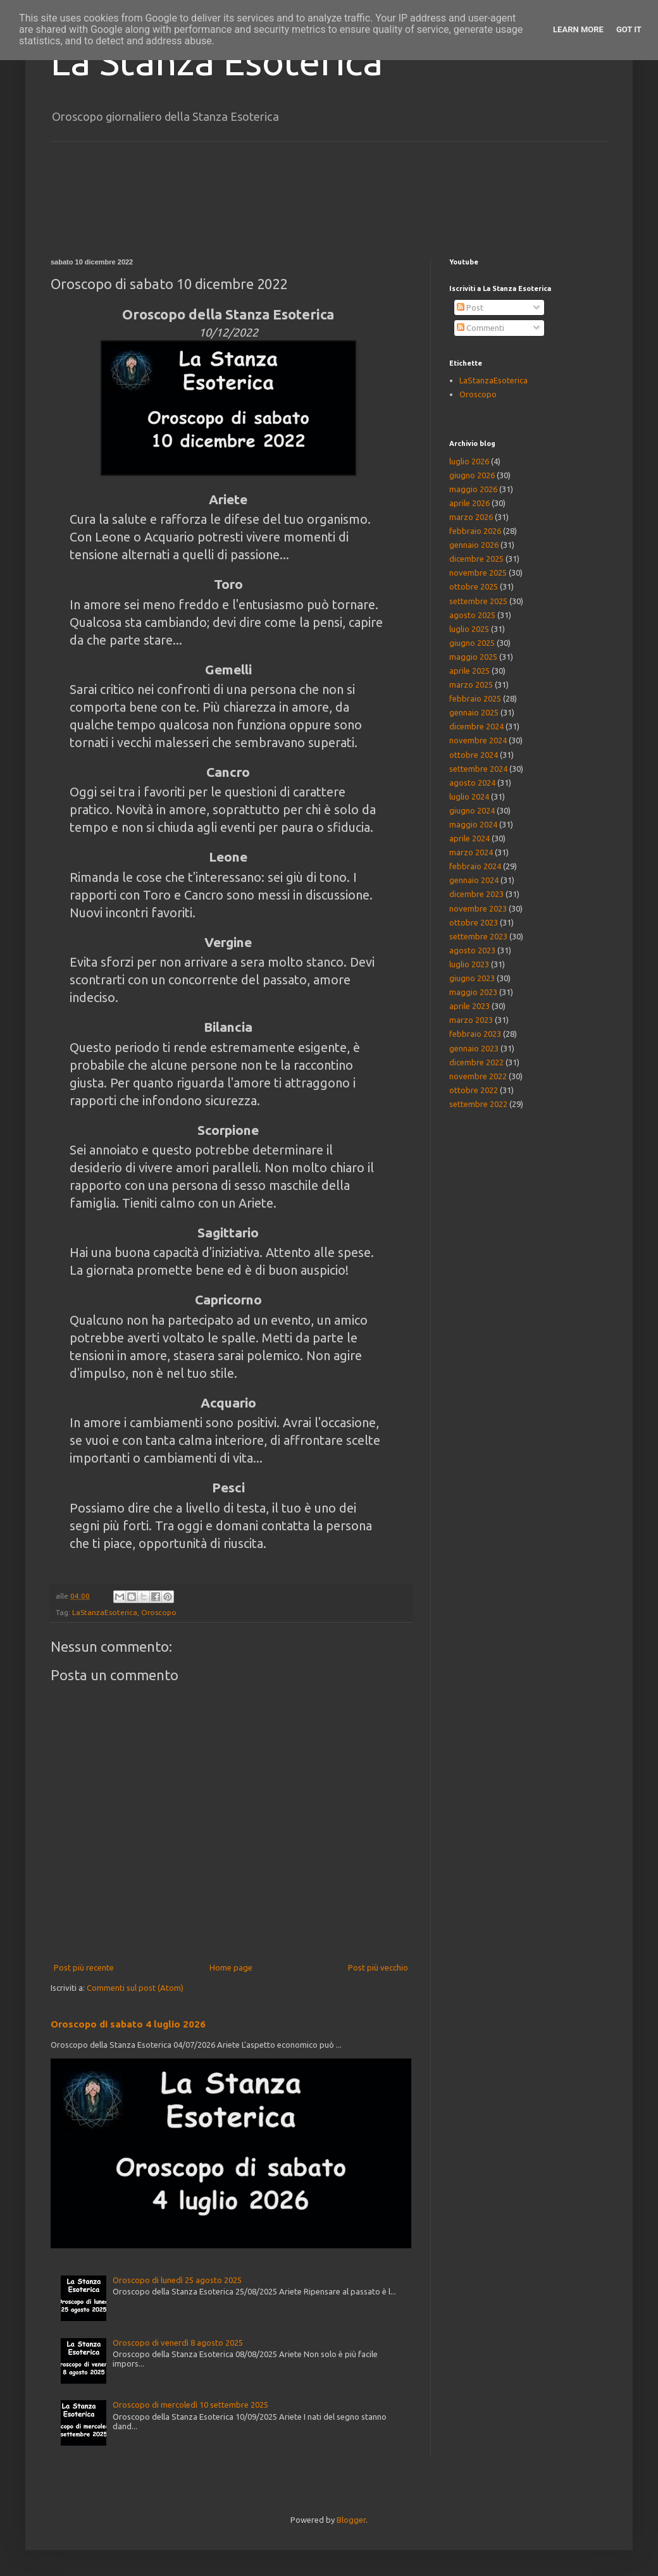 Image resolution: width=658 pixels, height=2576 pixels. Describe the element at coordinates (378, 1967) in the screenshot. I see `Post più vecchio` at that location.